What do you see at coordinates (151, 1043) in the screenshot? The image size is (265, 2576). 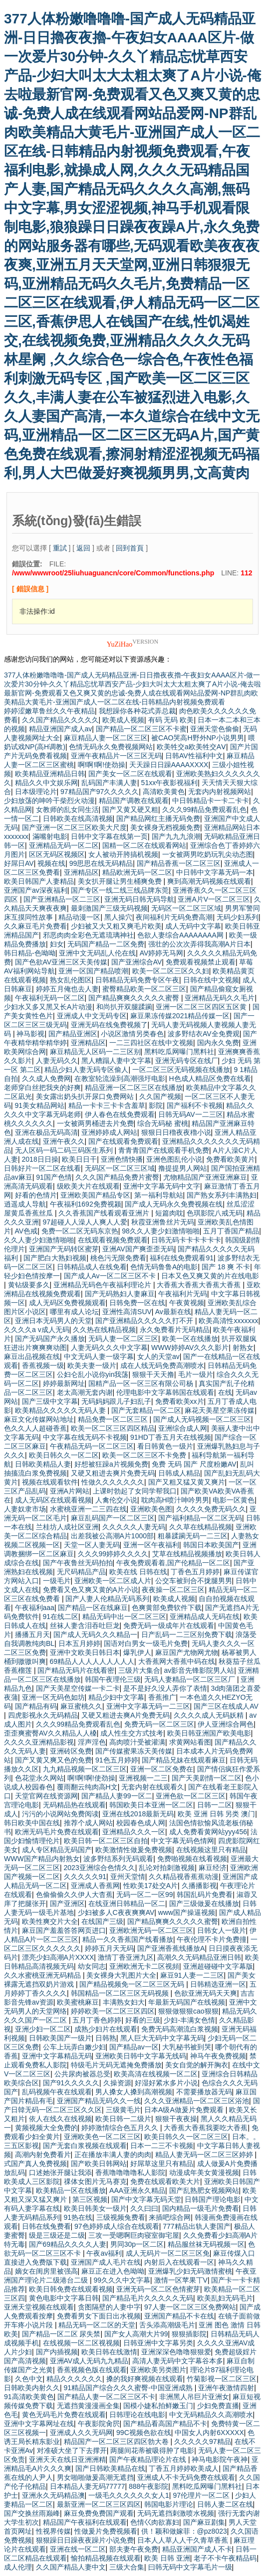 I see `一二三四社区在线中文视频` at bounding box center [151, 1043].